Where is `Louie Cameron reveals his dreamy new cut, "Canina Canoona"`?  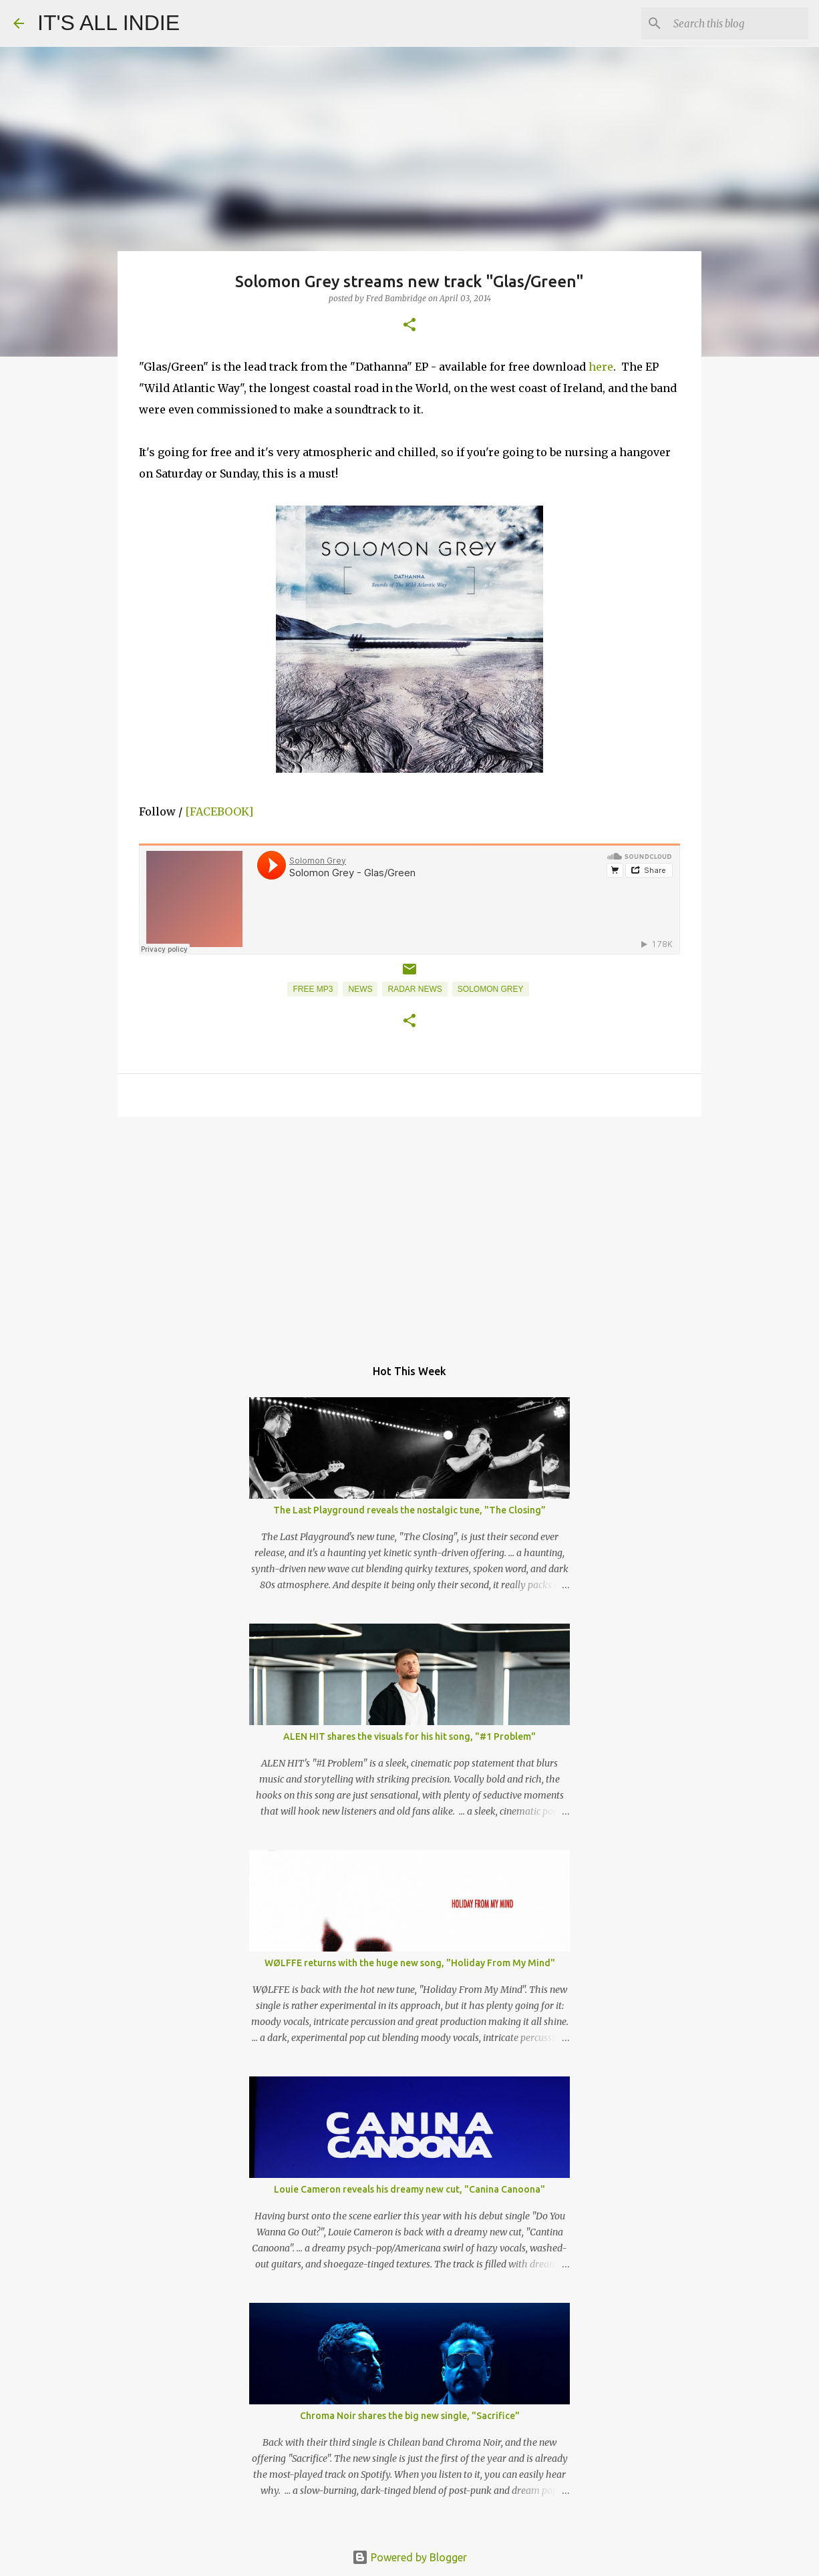 Louie Cameron reveals his dreamy new cut, "Canina Canoona" is located at coordinates (409, 2189).